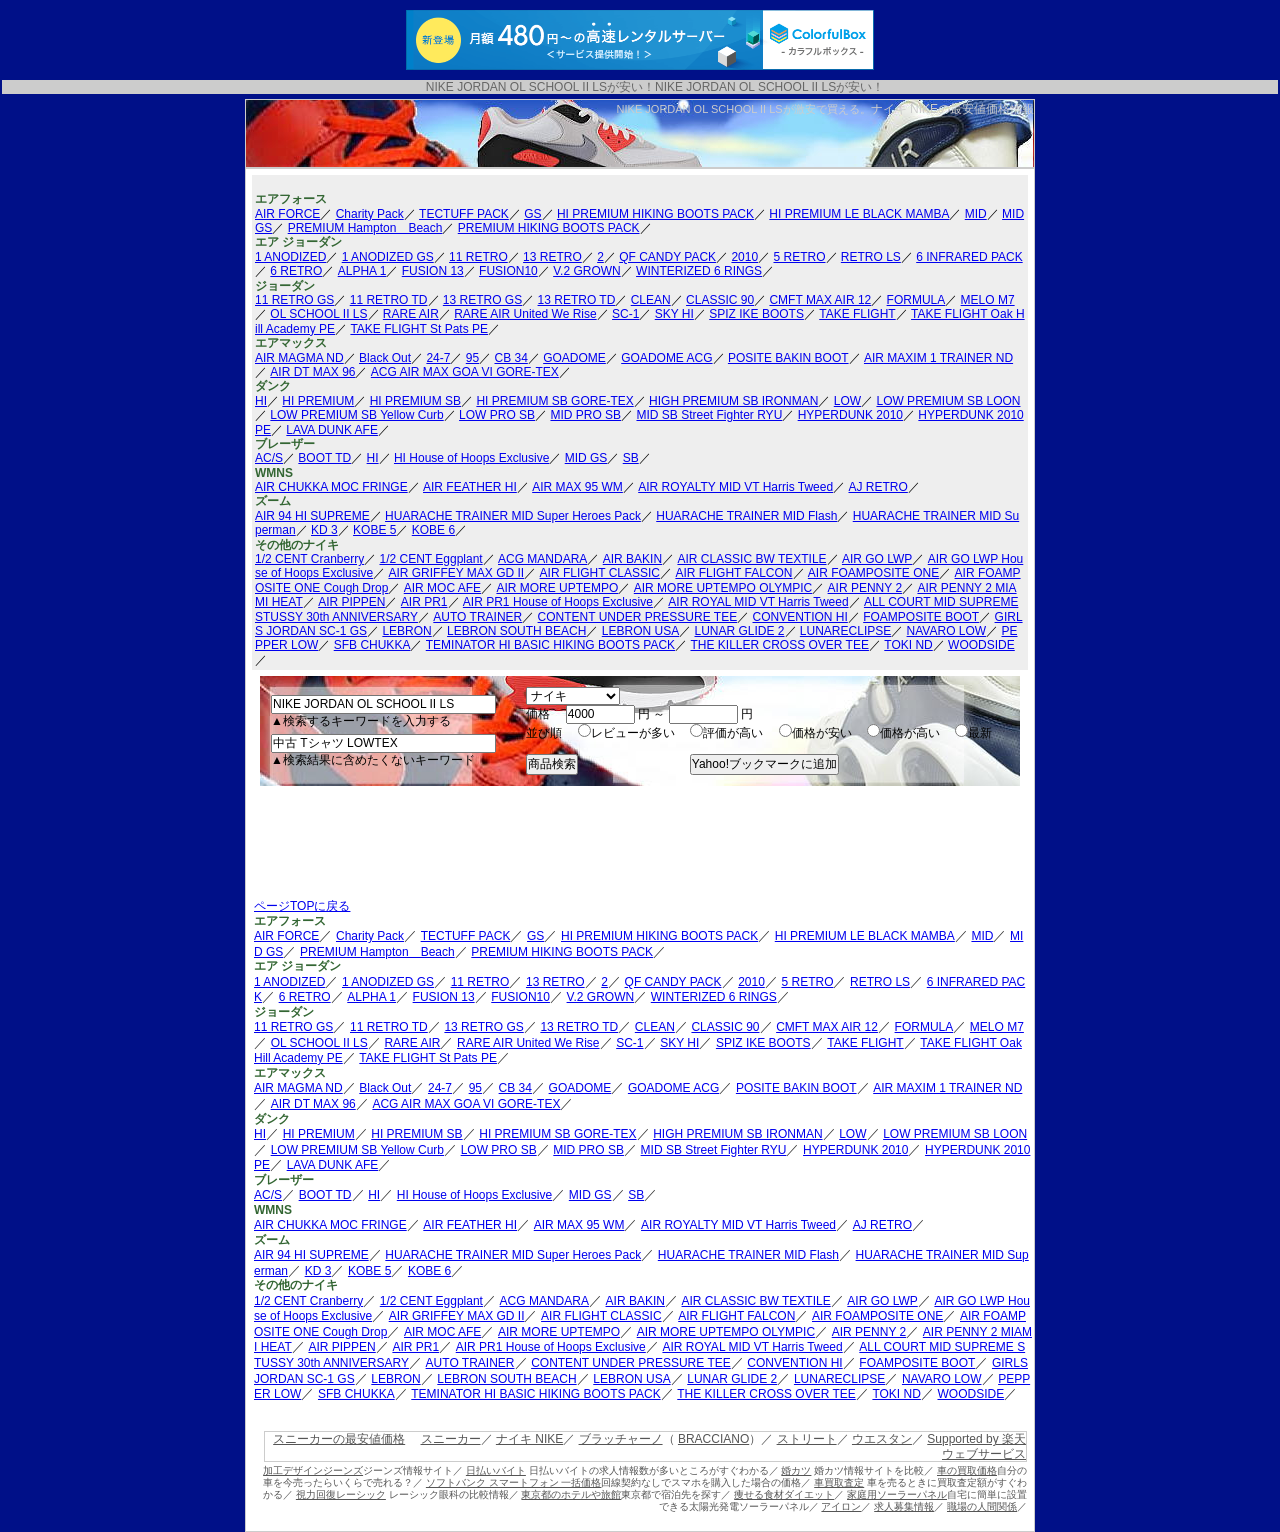 This screenshot has width=1280, height=1532. I want to click on 11 RETRO, so click(478, 257).